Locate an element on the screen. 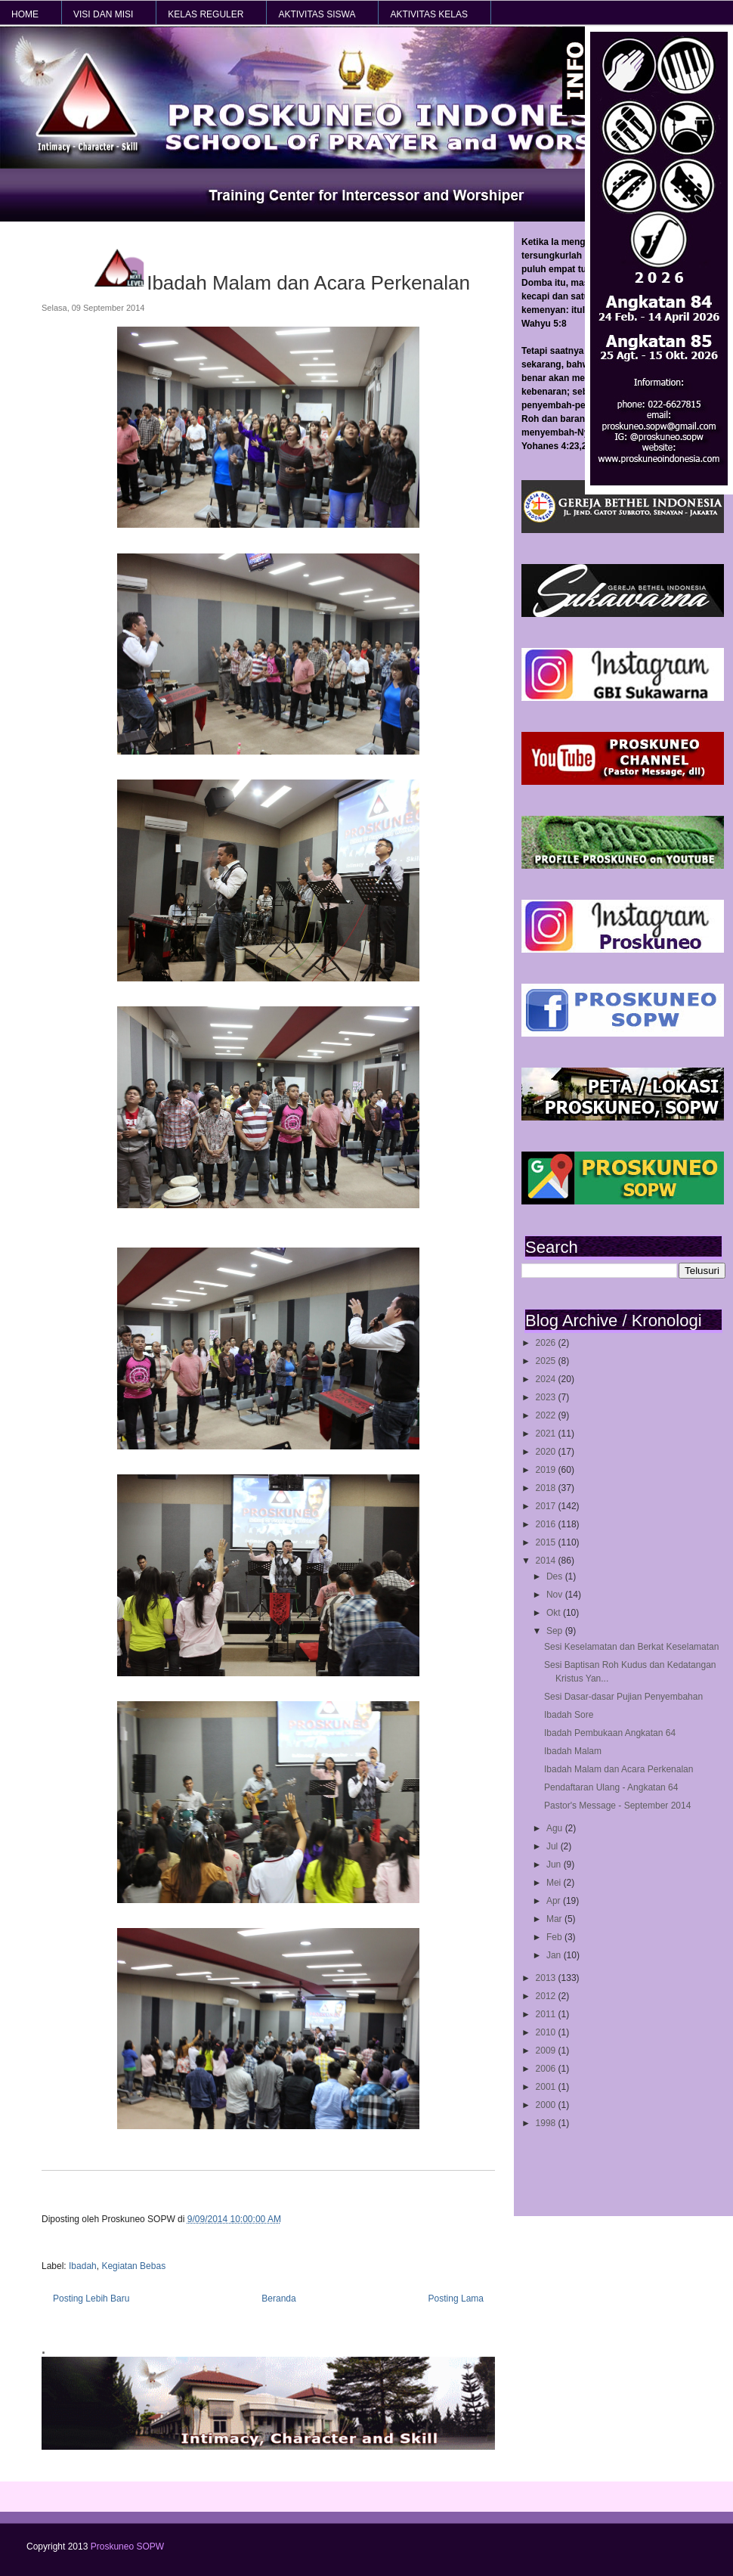 Image resolution: width=733 pixels, height=2576 pixels. Beranda is located at coordinates (278, 2298).